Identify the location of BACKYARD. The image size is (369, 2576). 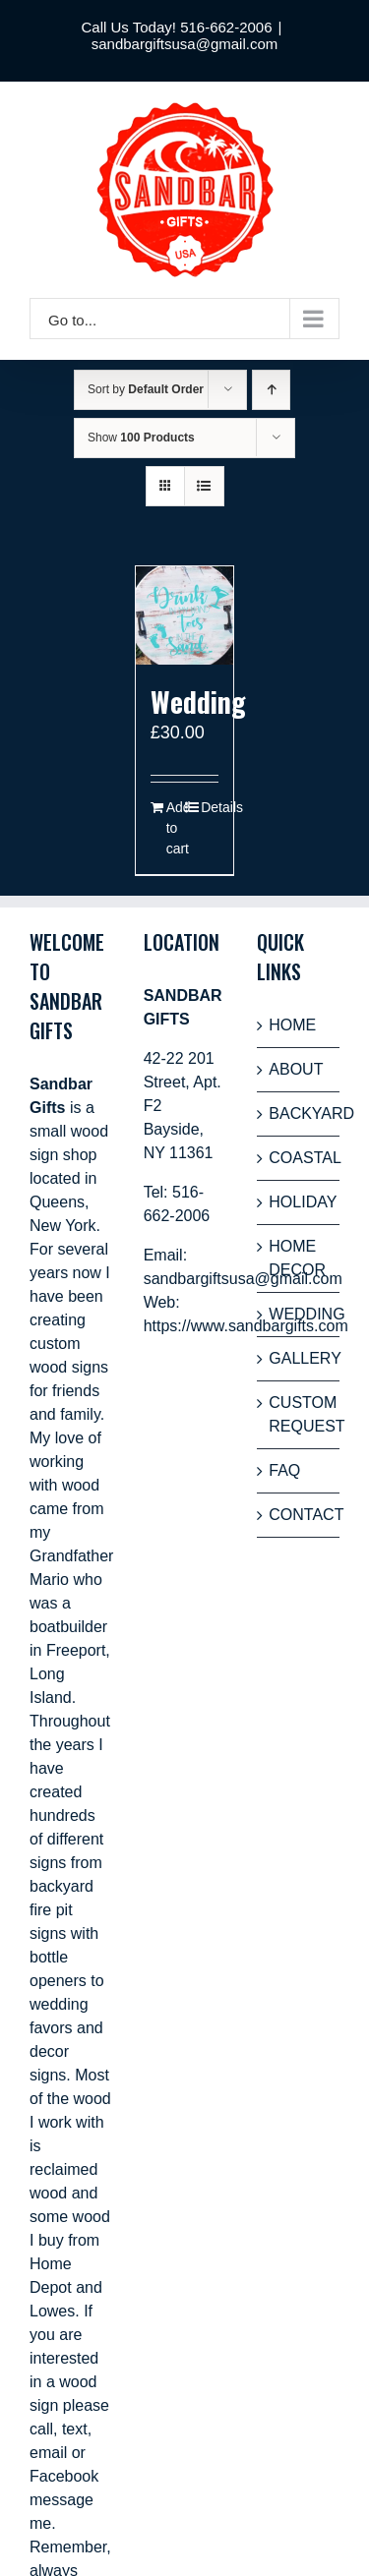
(299, 1113).